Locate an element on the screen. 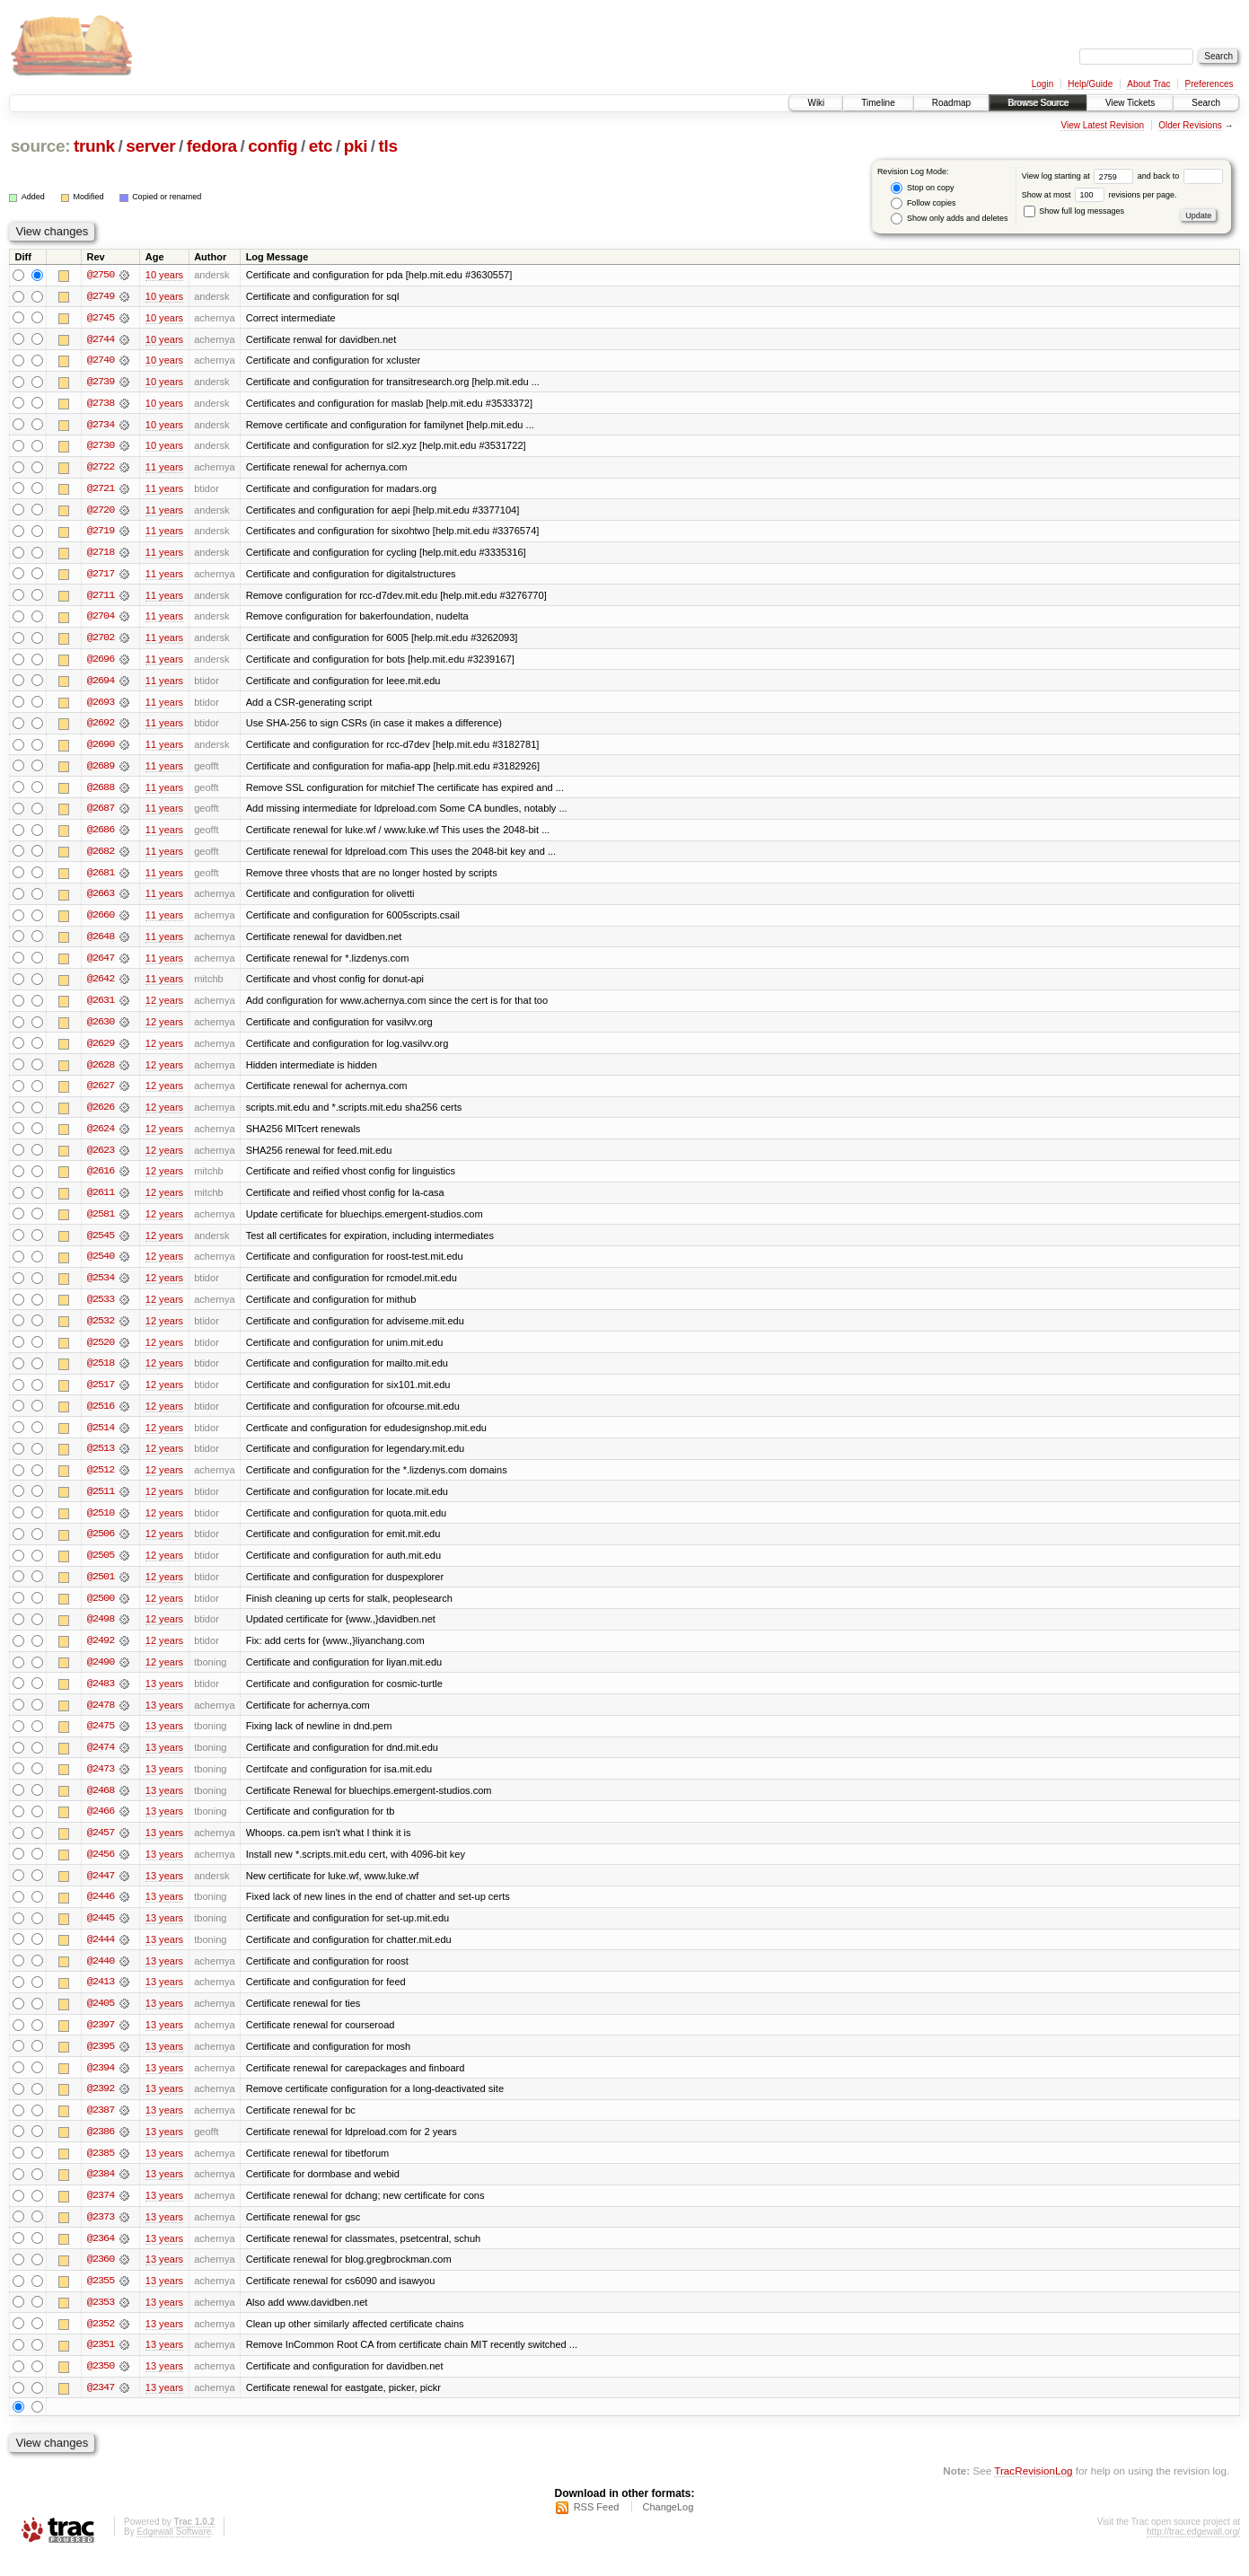 The image size is (1249, 2576). @2360 is located at coordinates (100, 2279).